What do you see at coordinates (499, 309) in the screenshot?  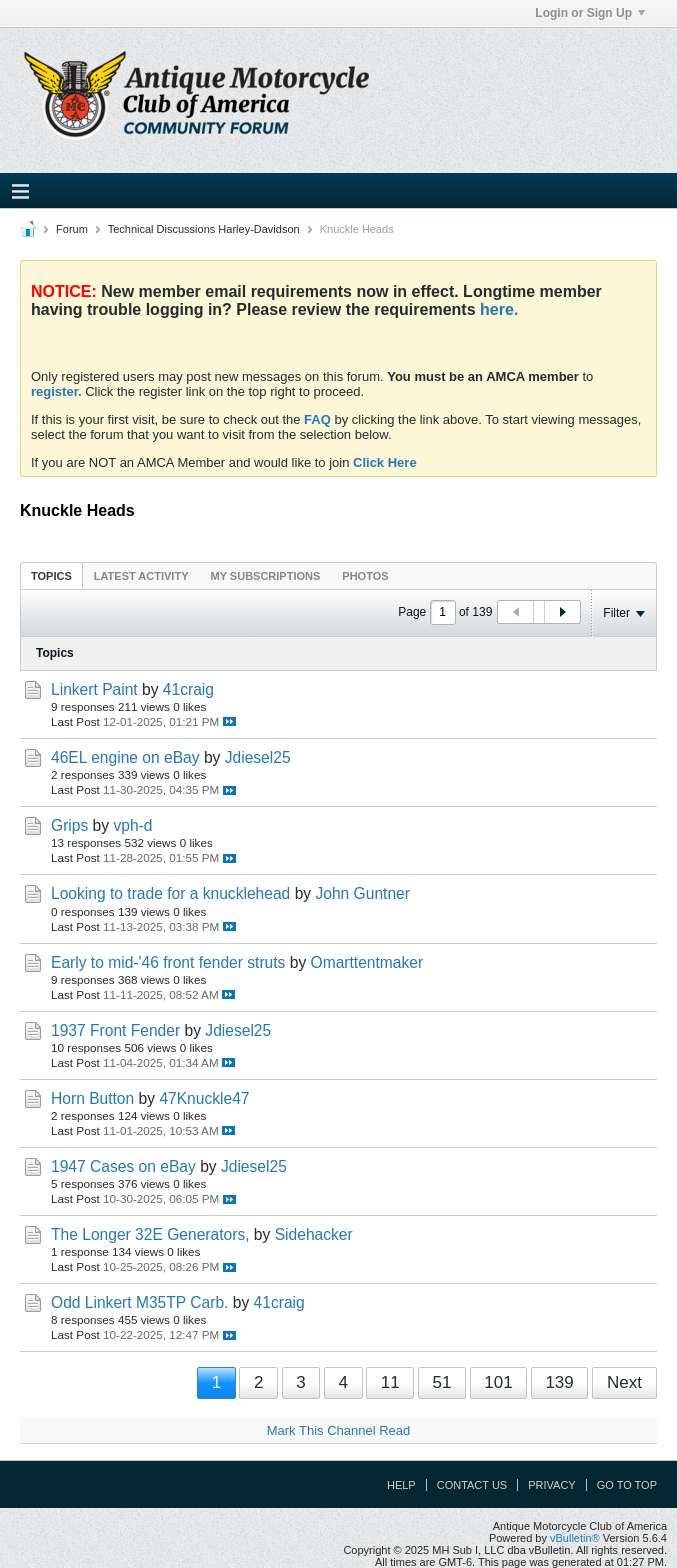 I see `here.` at bounding box center [499, 309].